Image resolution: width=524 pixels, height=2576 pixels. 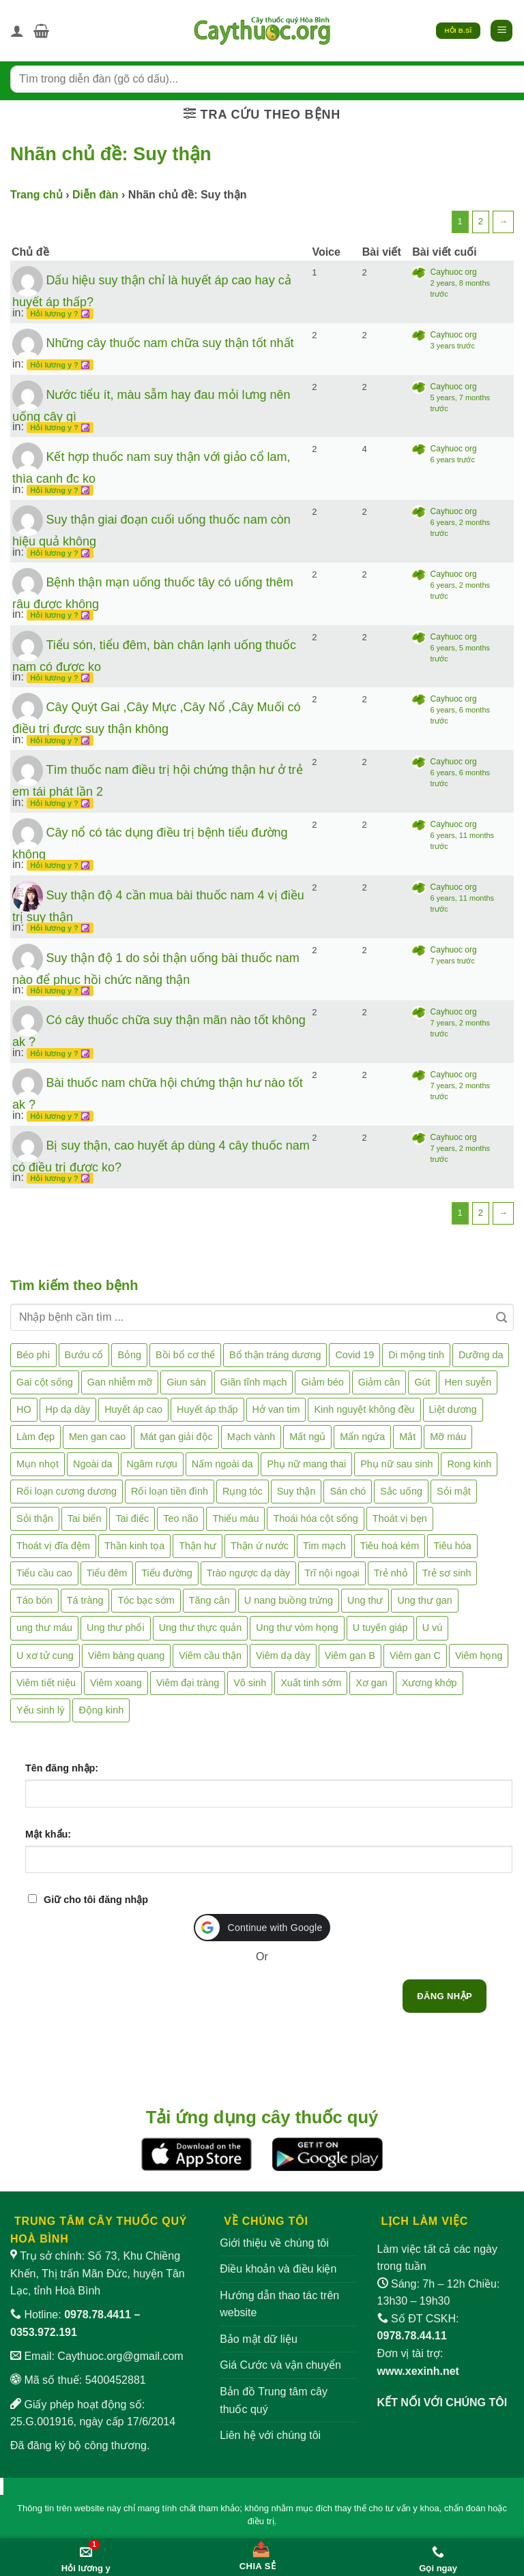 I want to click on Mắt [Mắt (3 mục)], so click(x=407, y=1436).